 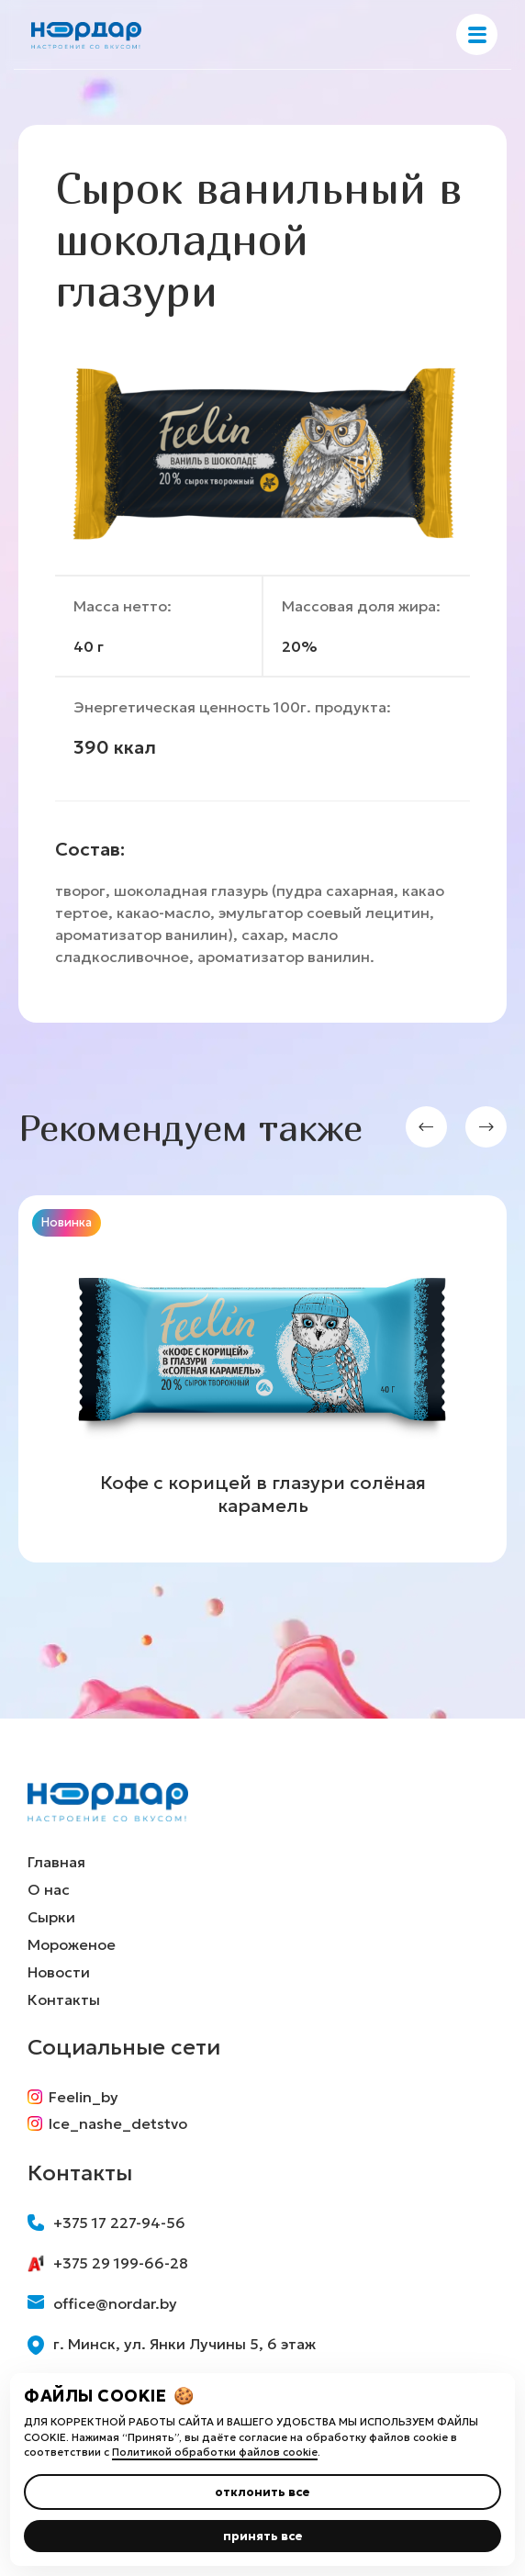 I want to click on +375 29 199-66-28, so click(x=108, y=2263).